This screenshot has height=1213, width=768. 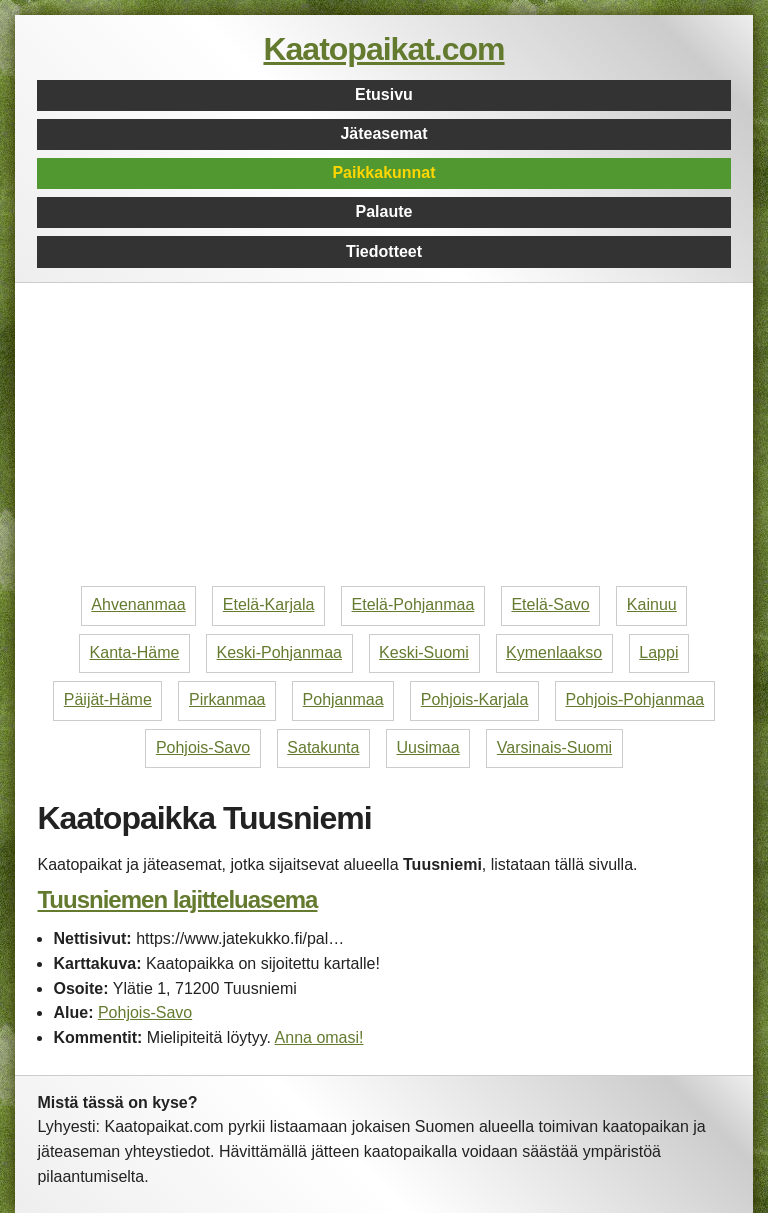 What do you see at coordinates (424, 652) in the screenshot?
I see `Keski-Suomi` at bounding box center [424, 652].